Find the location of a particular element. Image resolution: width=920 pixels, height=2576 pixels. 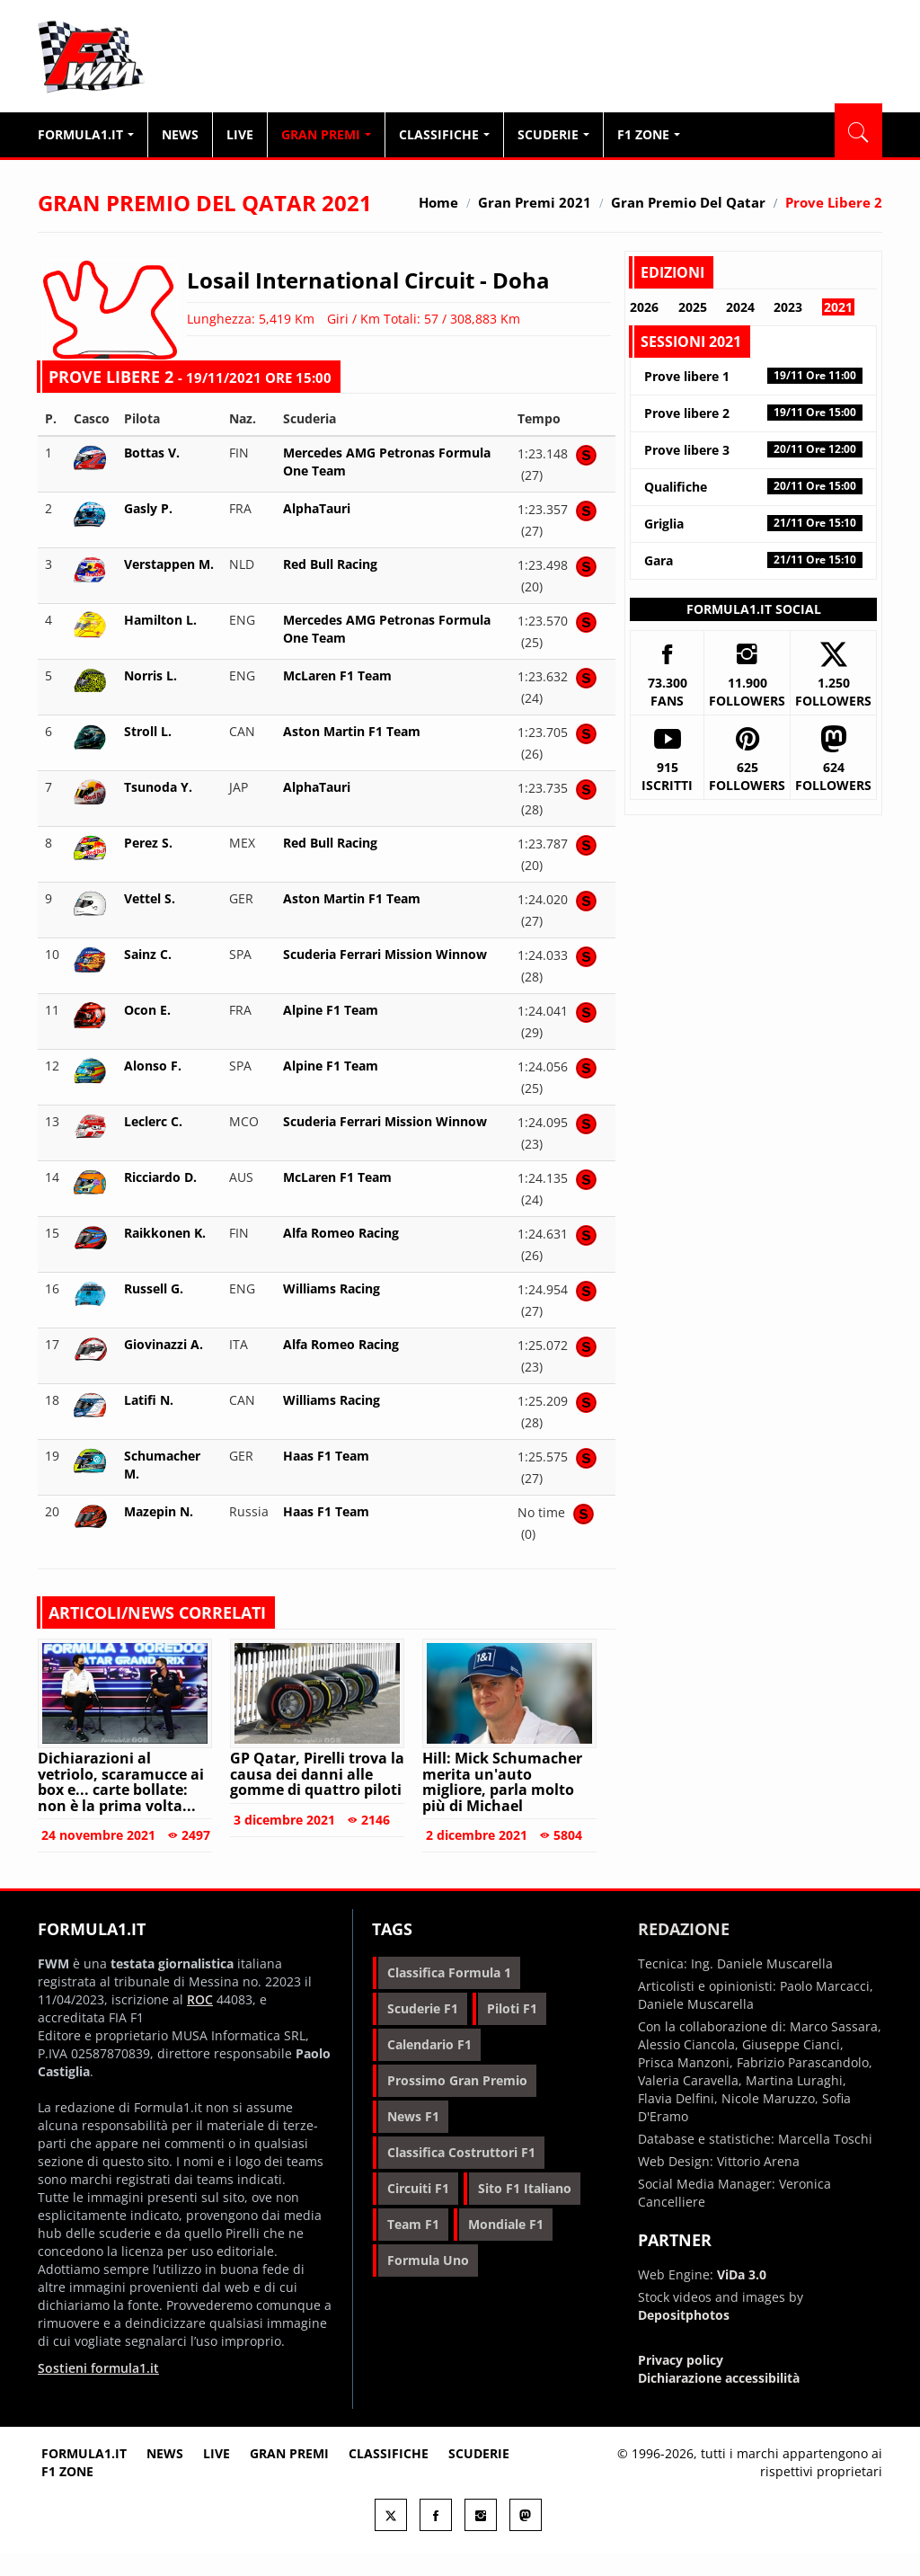

Formula1.it is located at coordinates (146, 57).